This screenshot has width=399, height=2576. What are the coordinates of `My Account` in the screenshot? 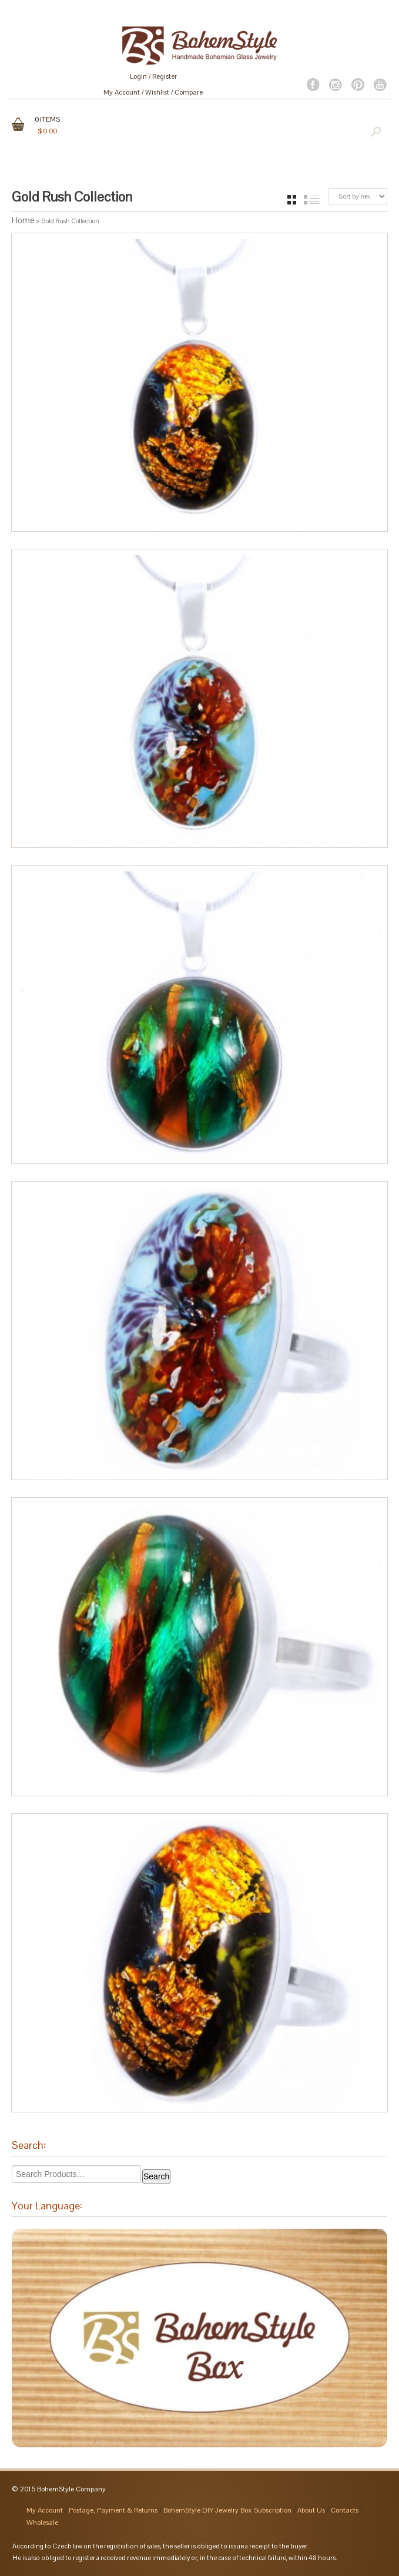 It's located at (121, 92).